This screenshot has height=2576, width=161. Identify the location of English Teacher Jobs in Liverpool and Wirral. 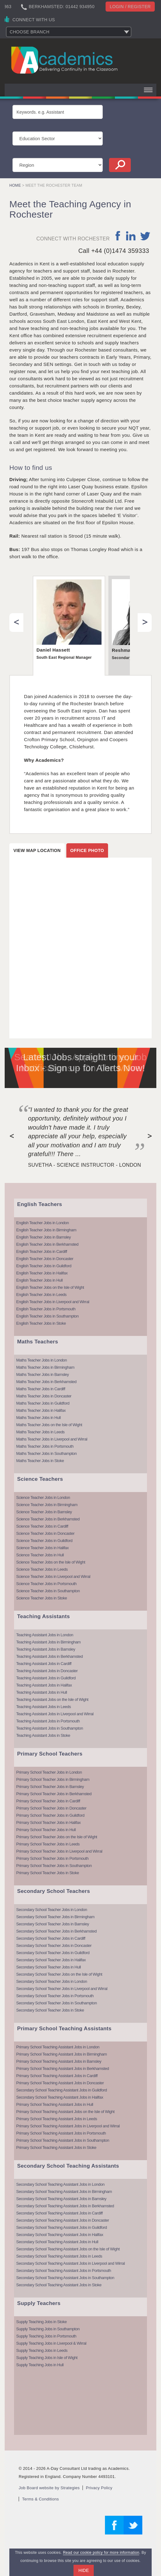
(52, 1301).